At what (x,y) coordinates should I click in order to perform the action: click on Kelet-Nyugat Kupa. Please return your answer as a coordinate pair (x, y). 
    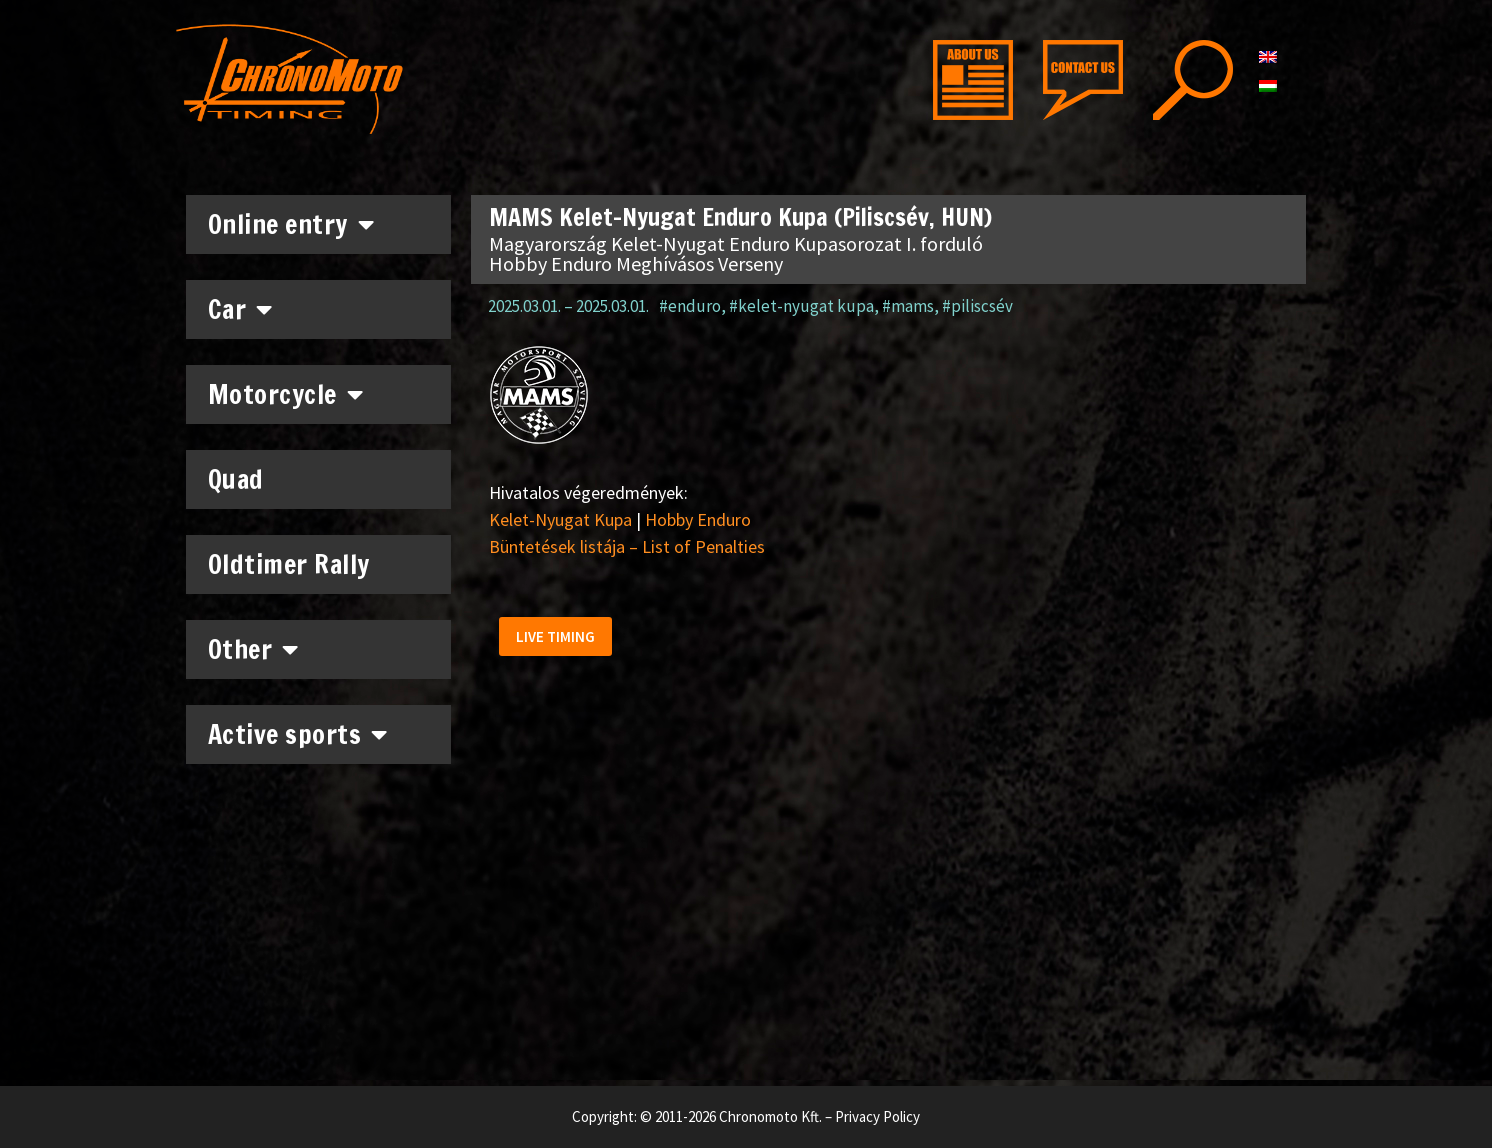
    Looking at the image, I should click on (560, 519).